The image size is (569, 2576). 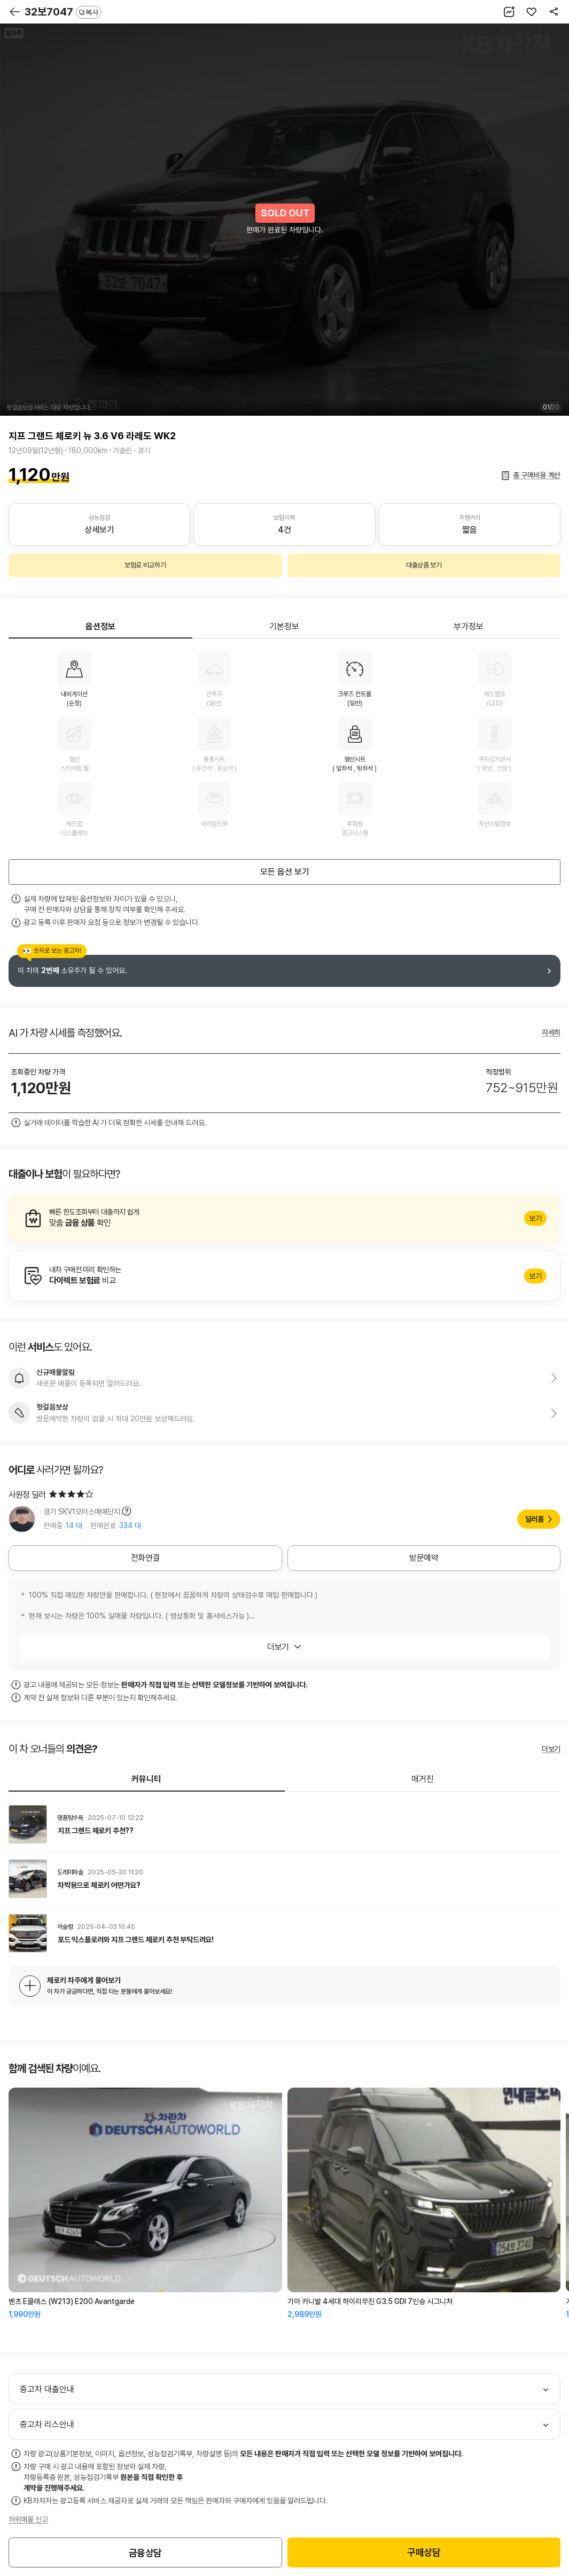 What do you see at coordinates (284, 626) in the screenshot?
I see `기본정보` at bounding box center [284, 626].